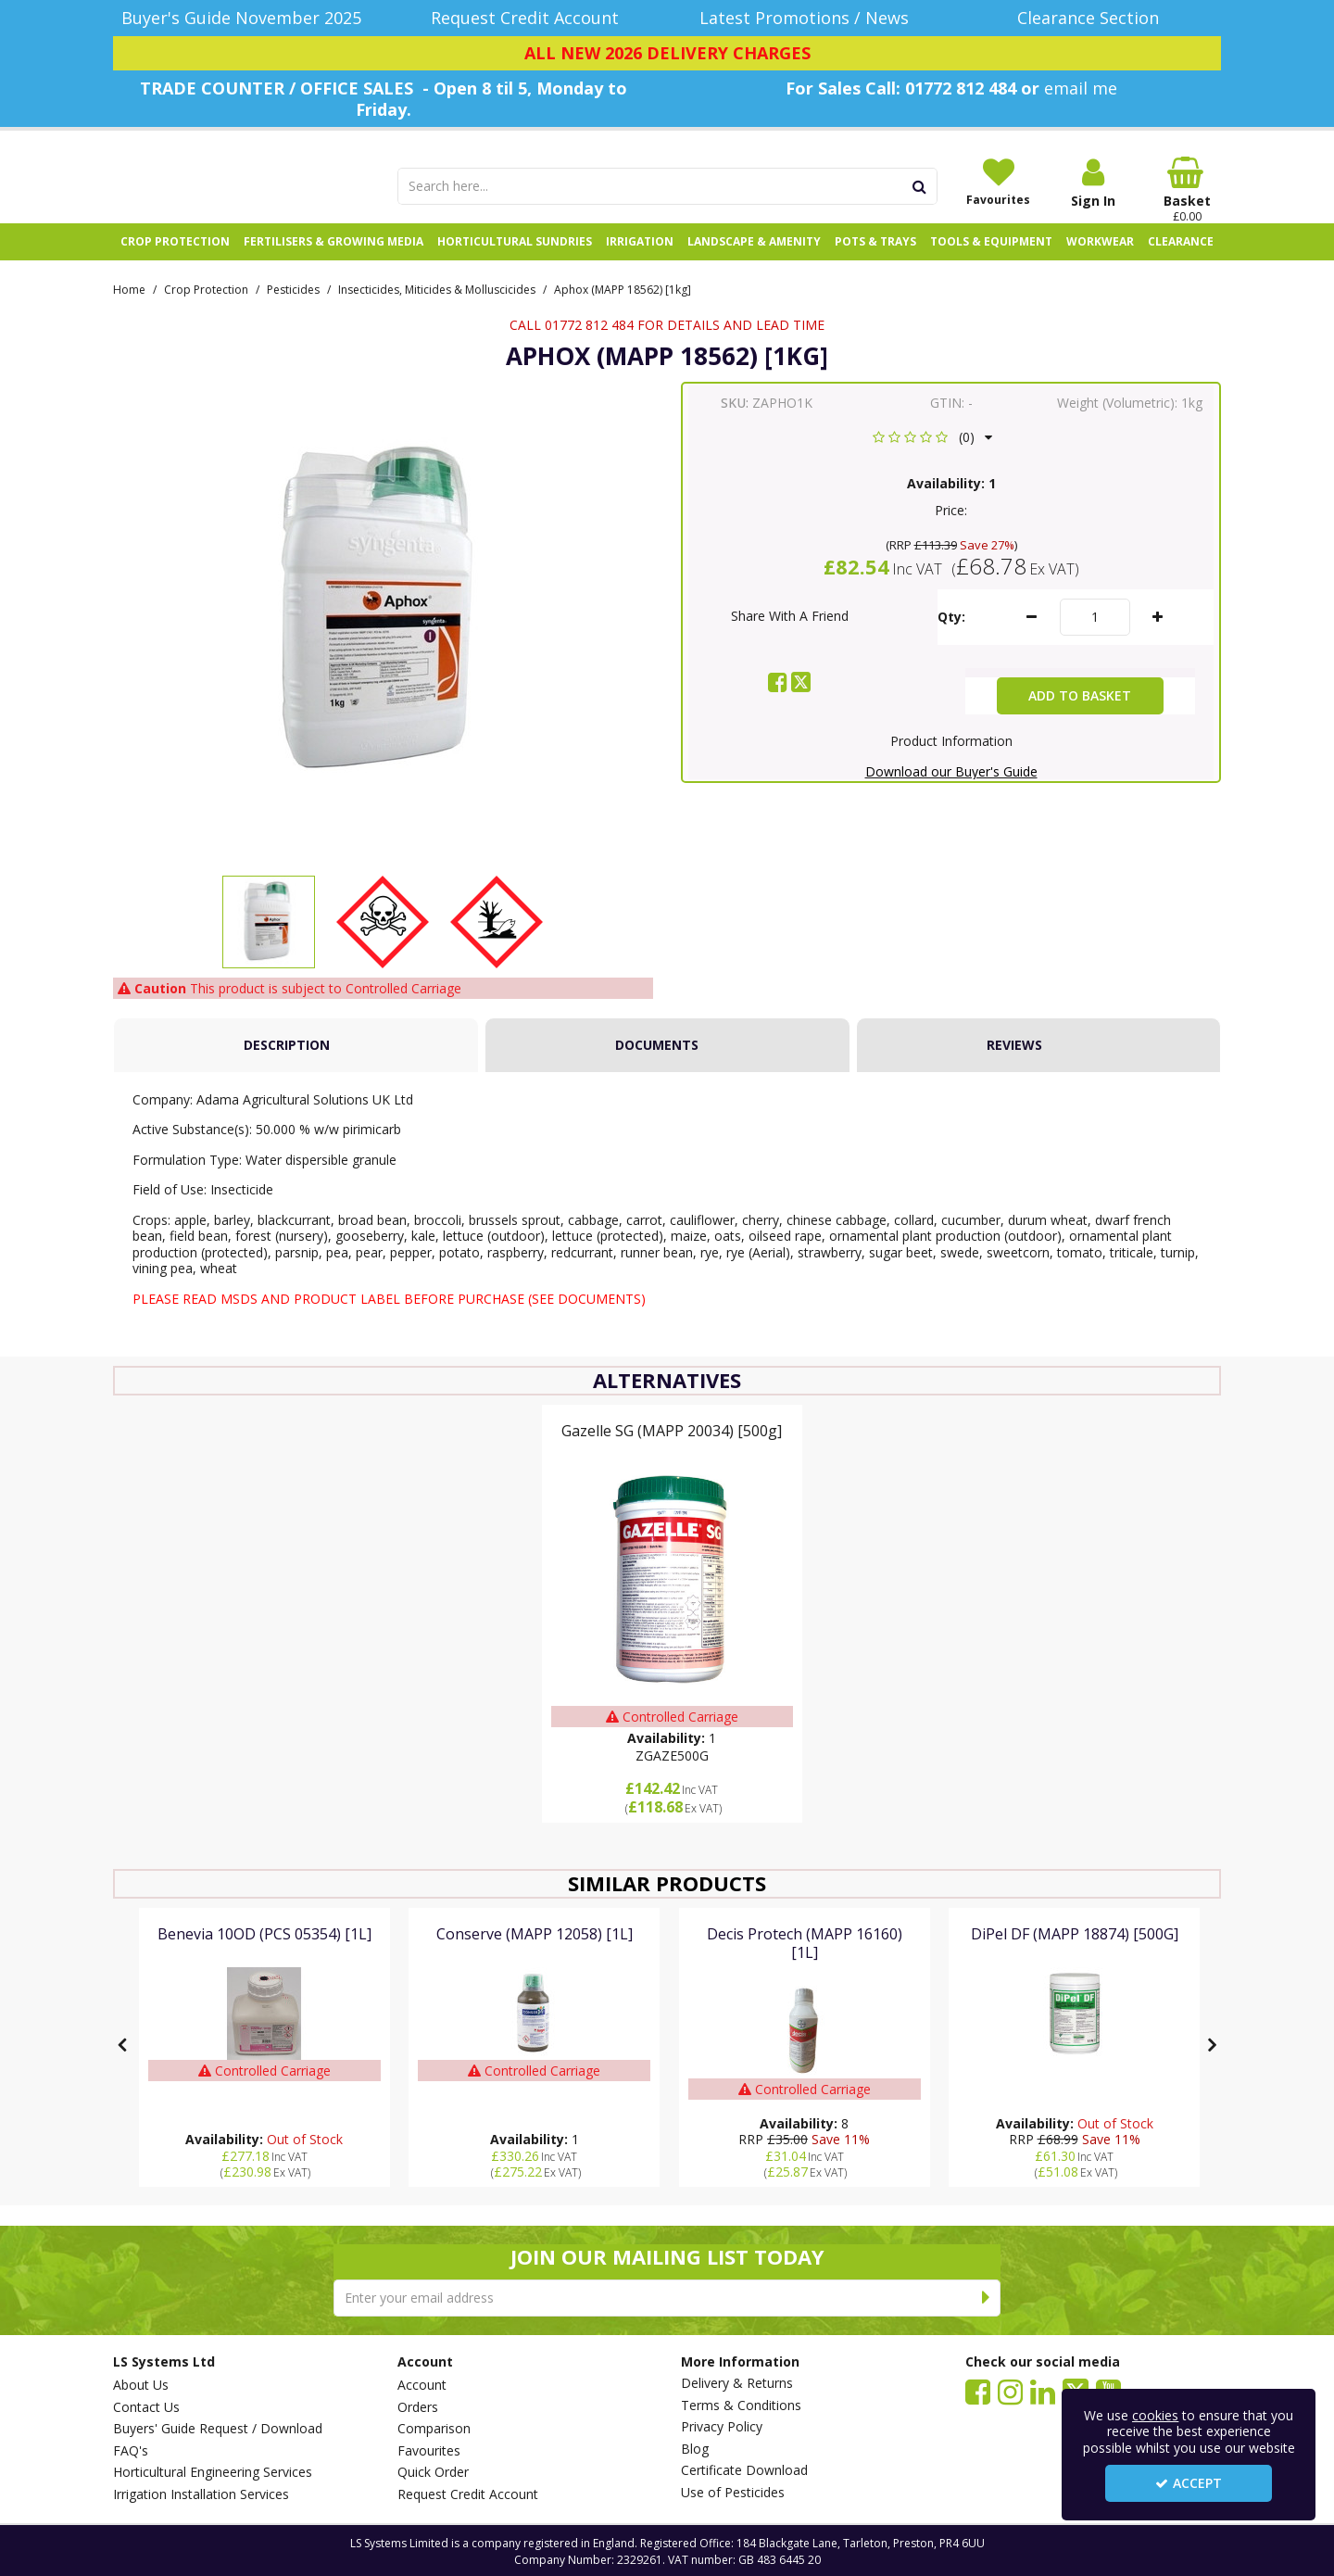 The image size is (1334, 2576). I want to click on [option], so click(269, 946).